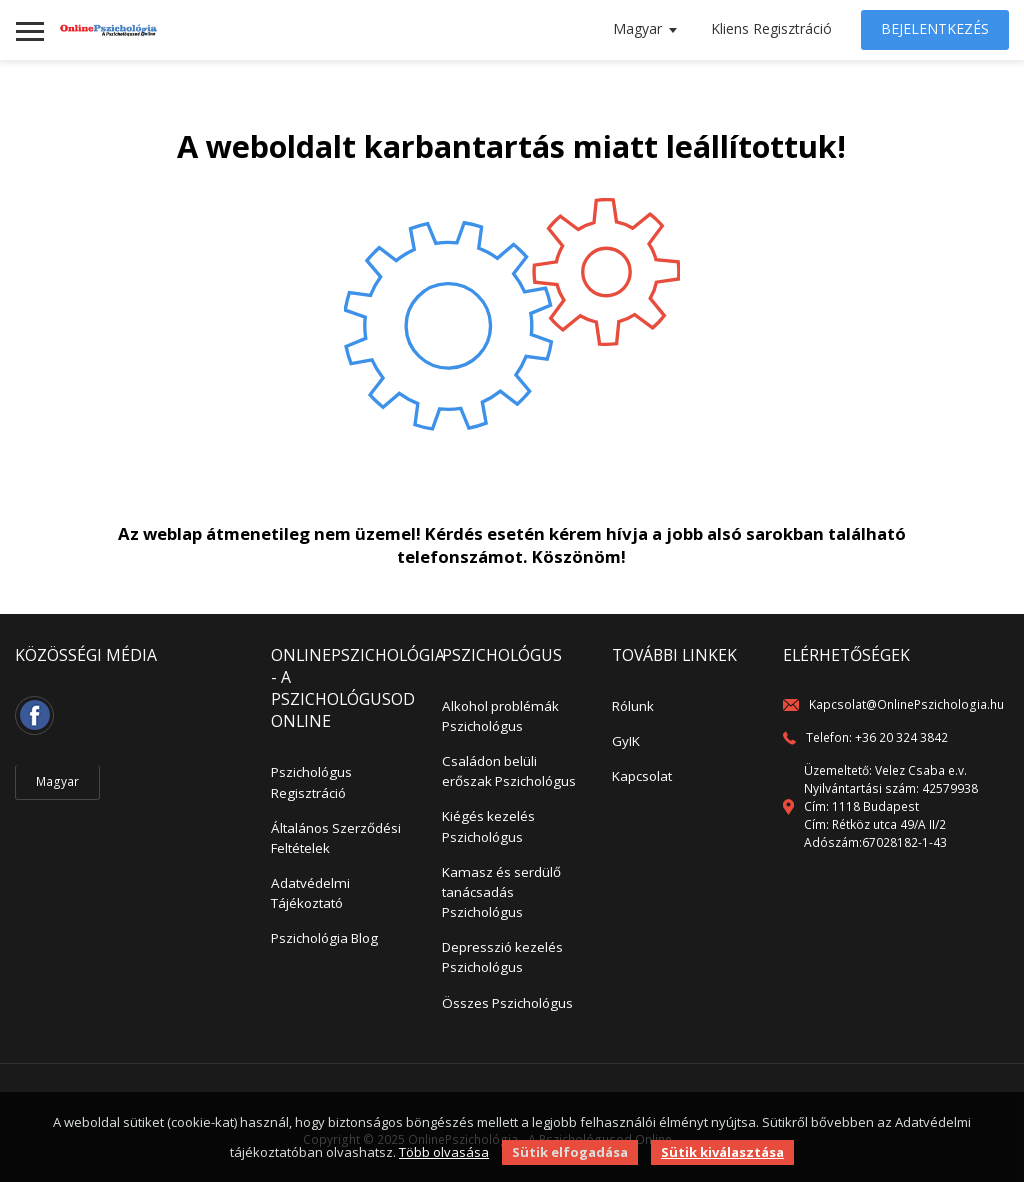 The image size is (1024, 1182). Describe the element at coordinates (500, 716) in the screenshot. I see `Alkohol problémák Pszichológus` at that location.